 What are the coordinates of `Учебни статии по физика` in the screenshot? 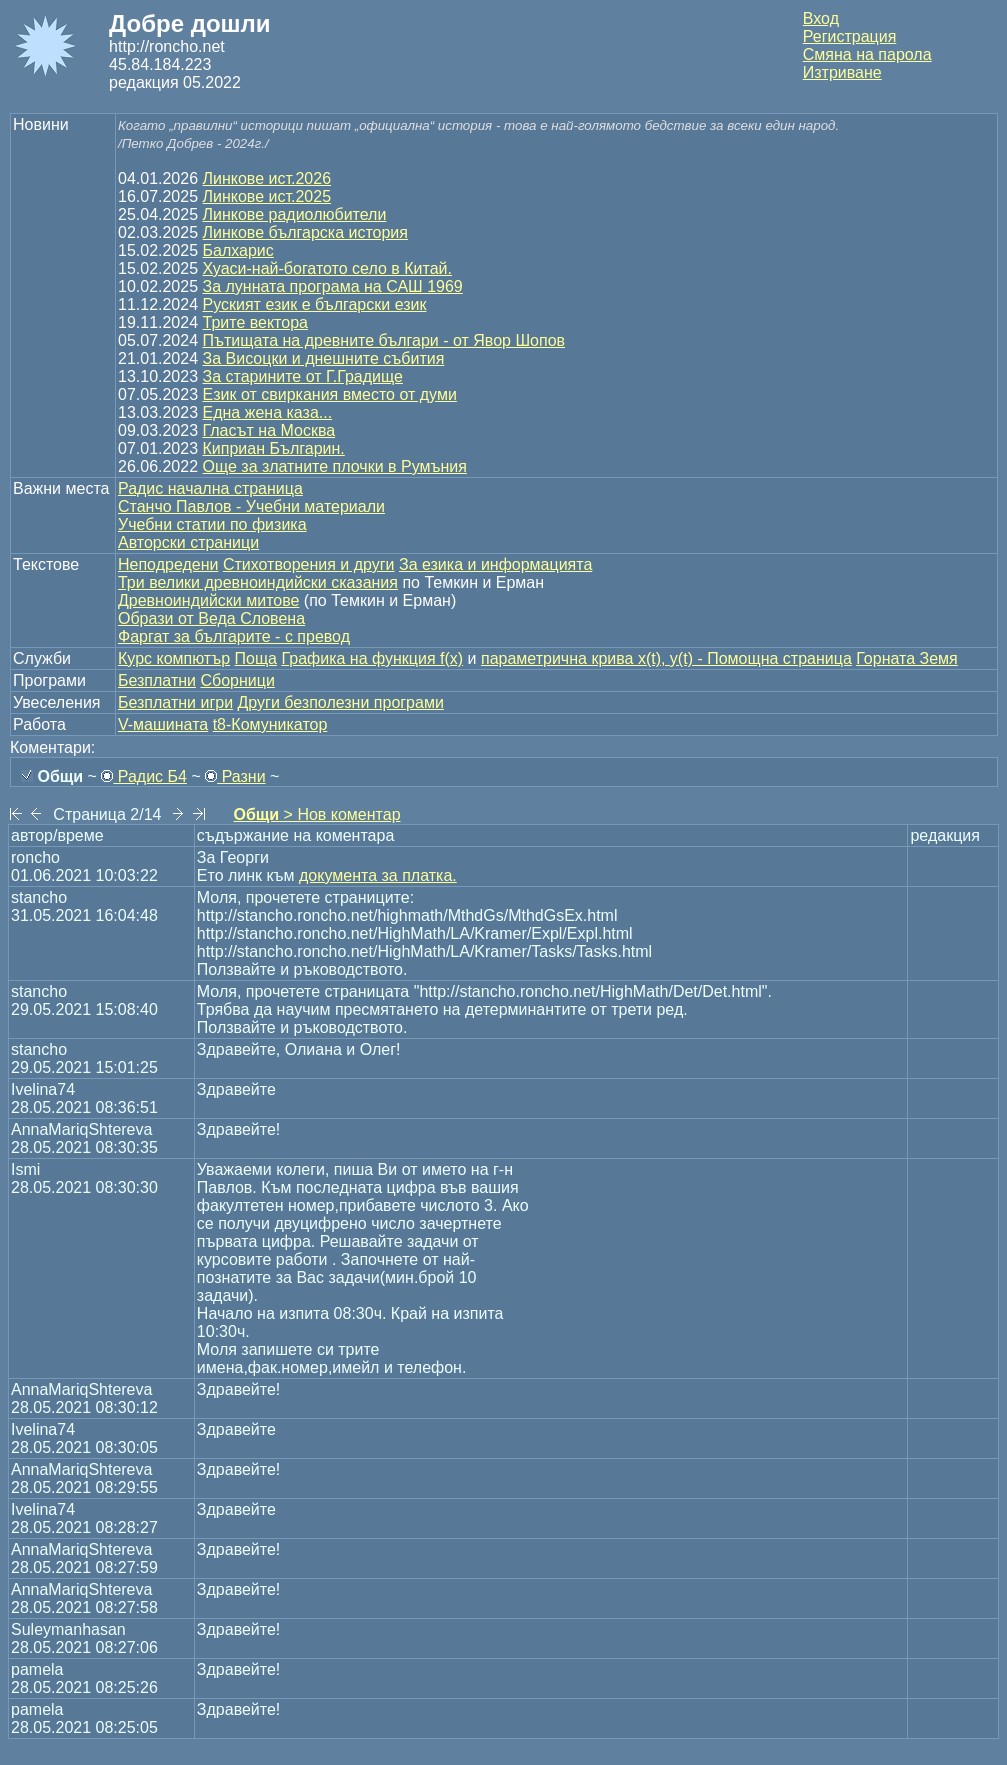 It's located at (212, 524).